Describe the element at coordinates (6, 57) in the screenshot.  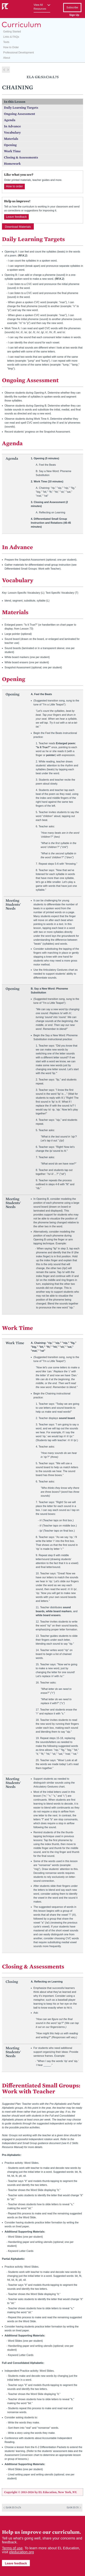
I see `About` at that location.